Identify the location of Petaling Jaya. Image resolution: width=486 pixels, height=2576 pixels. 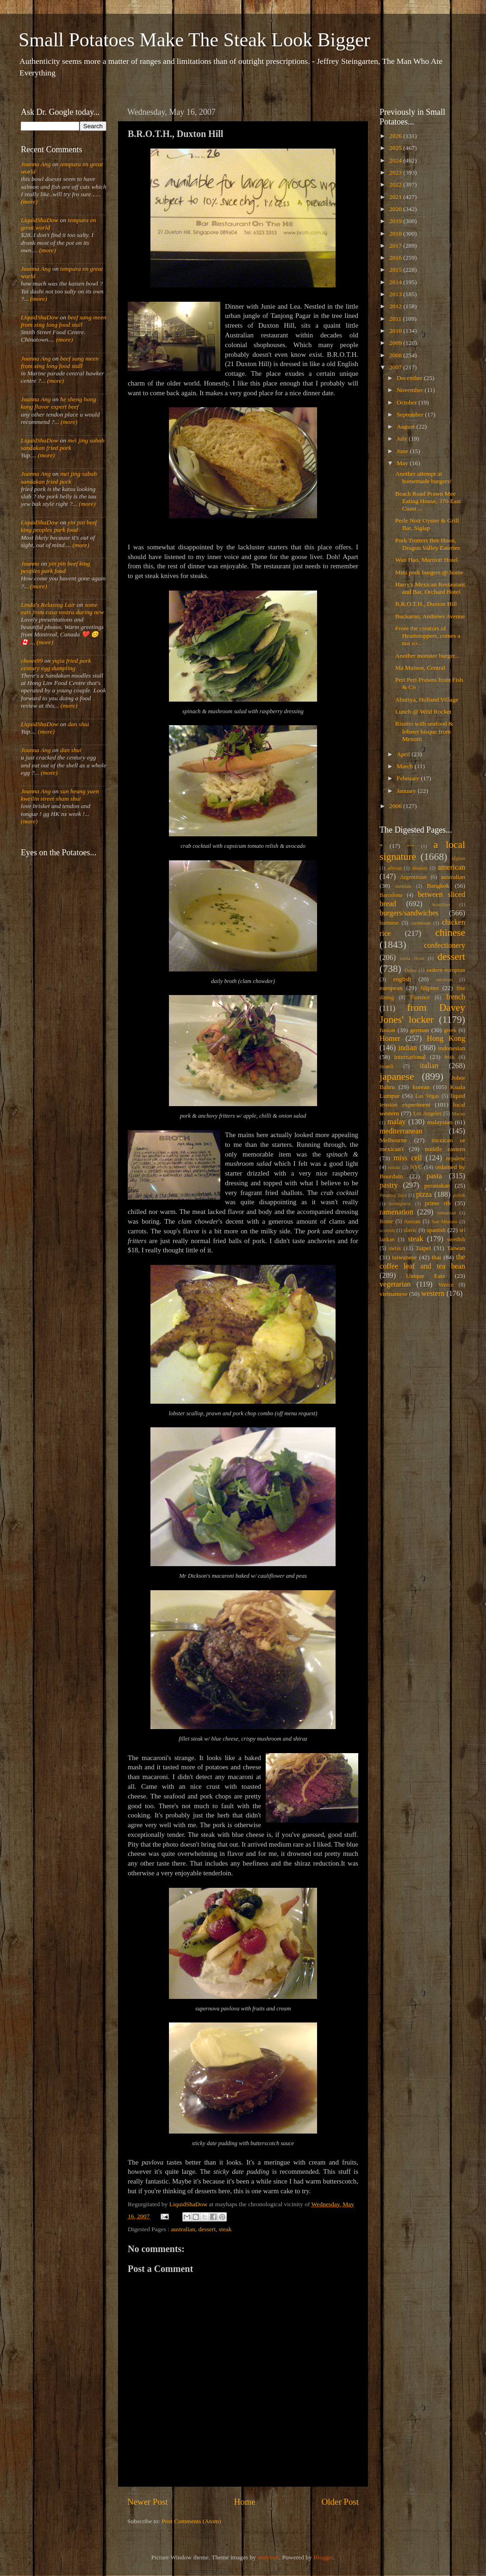
(393, 1195).